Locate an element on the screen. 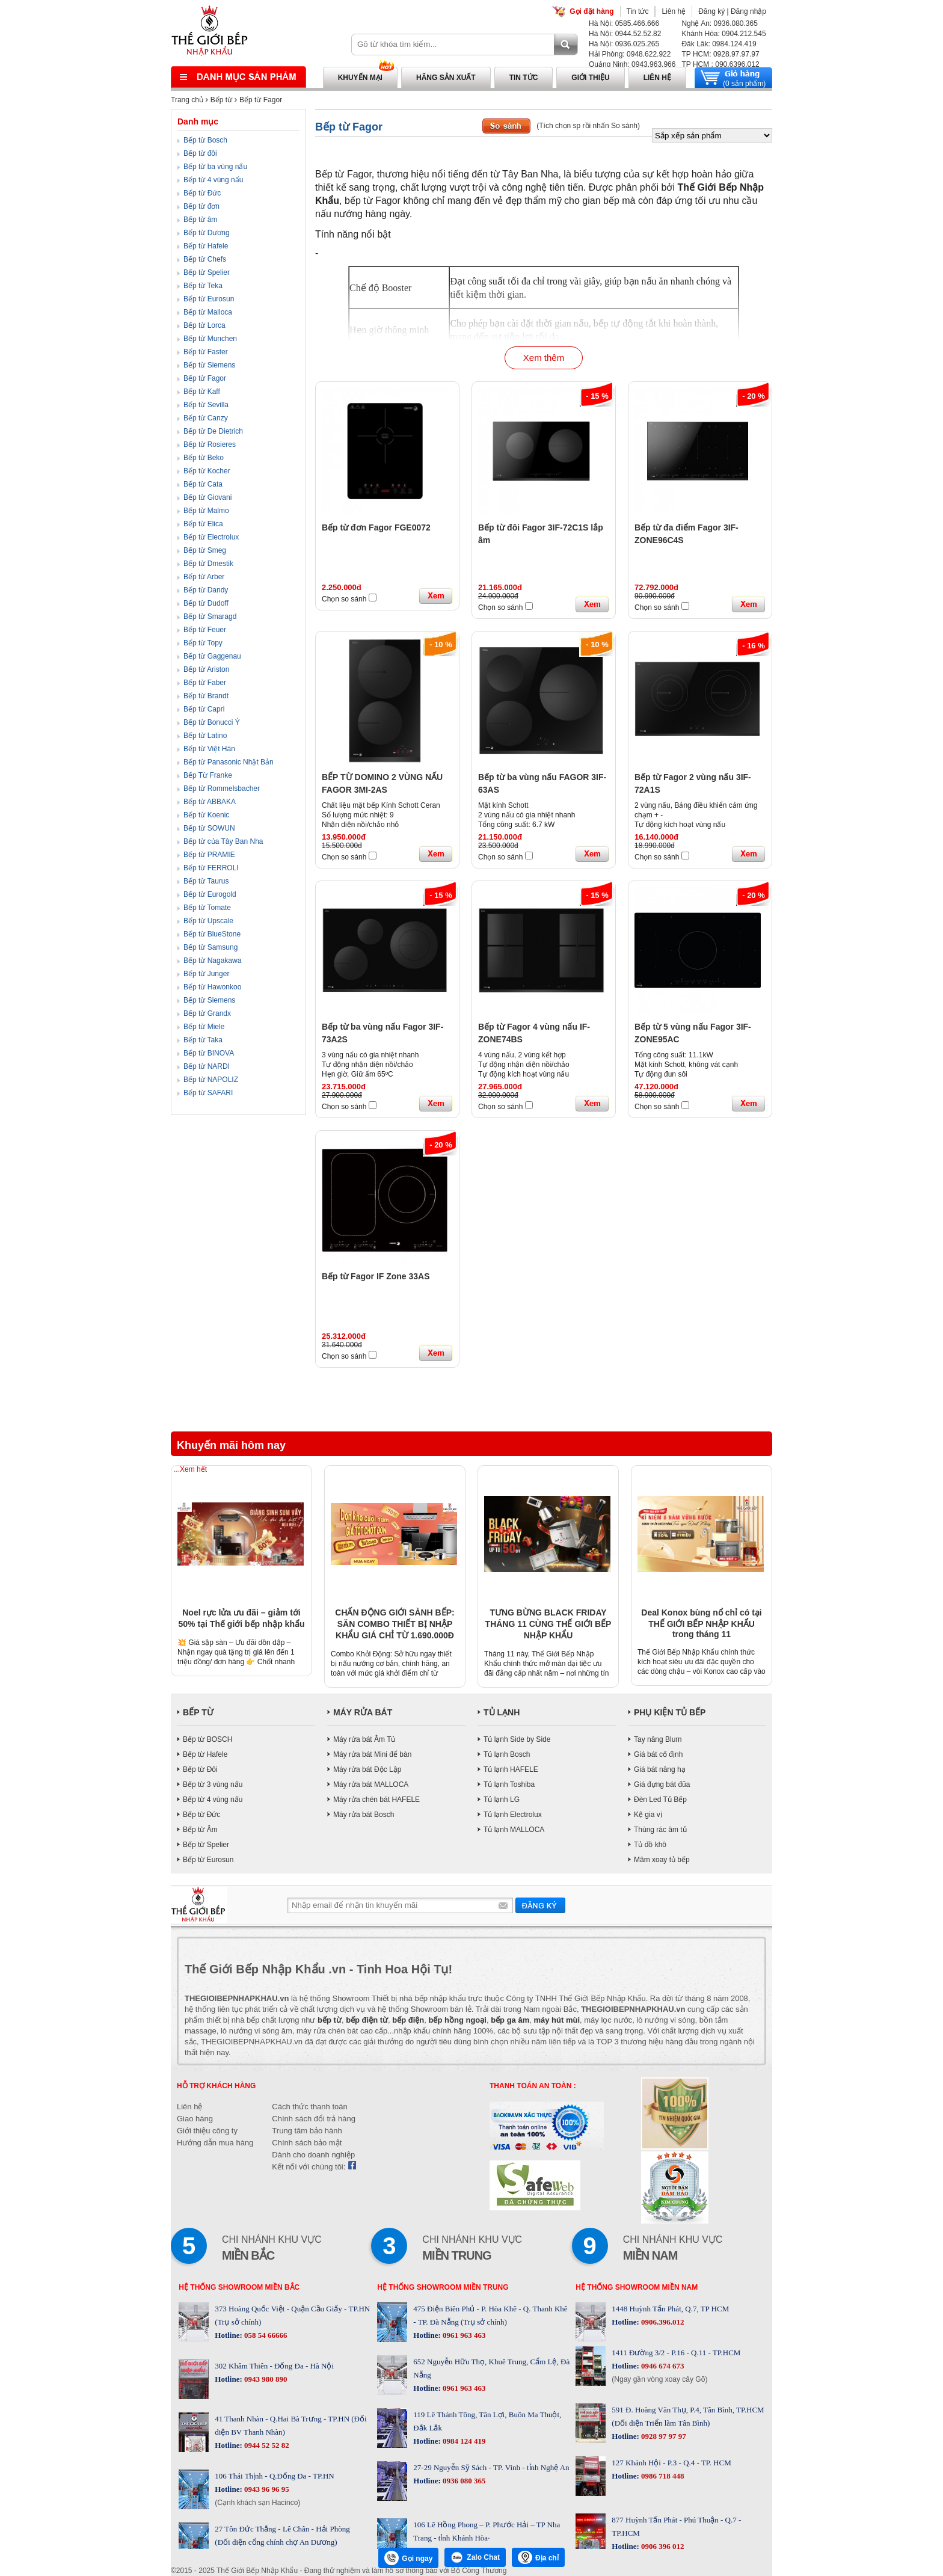 Image resolution: width=943 pixels, height=2576 pixels. Trang chủ is located at coordinates (187, 100).